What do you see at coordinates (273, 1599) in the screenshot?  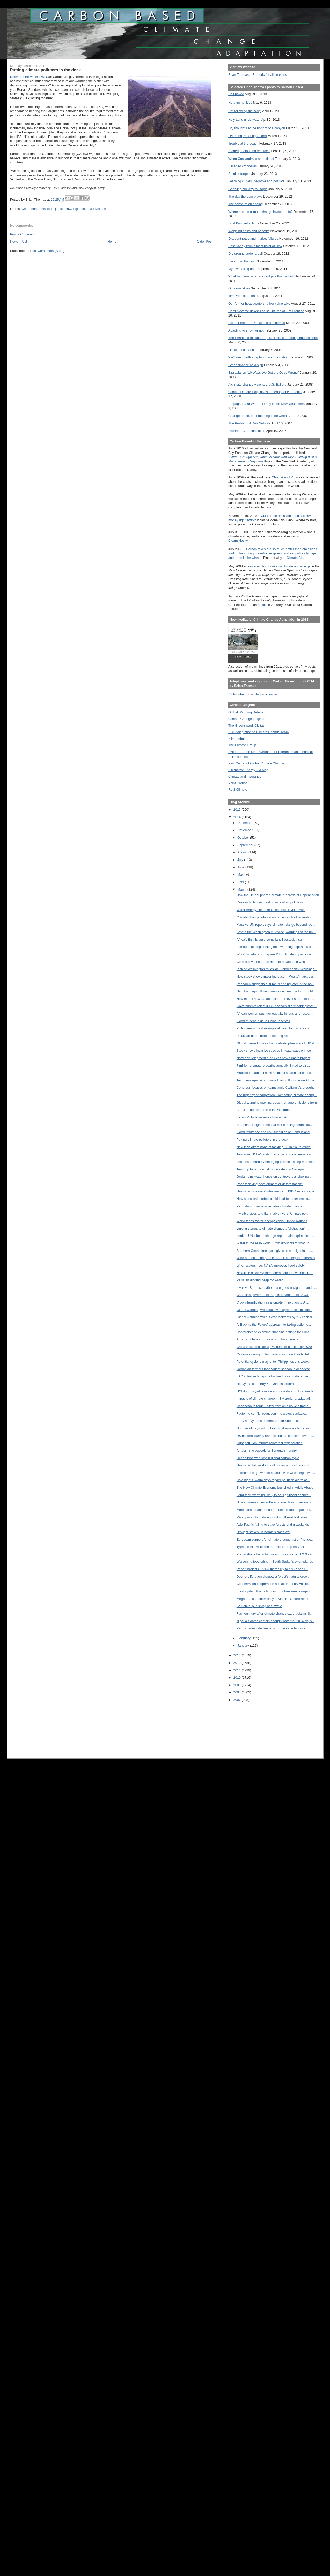 I see `Mega-dams economically unviable - Oxford report` at bounding box center [273, 1599].